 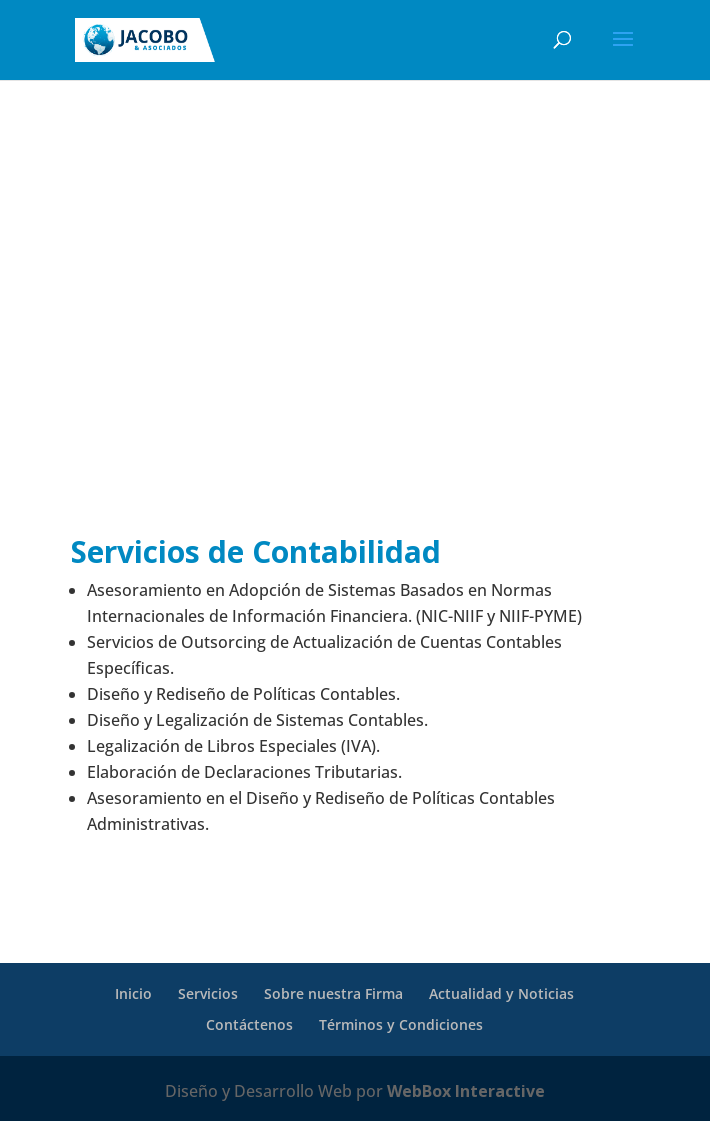 I want to click on Servicios, so click(x=208, y=993).